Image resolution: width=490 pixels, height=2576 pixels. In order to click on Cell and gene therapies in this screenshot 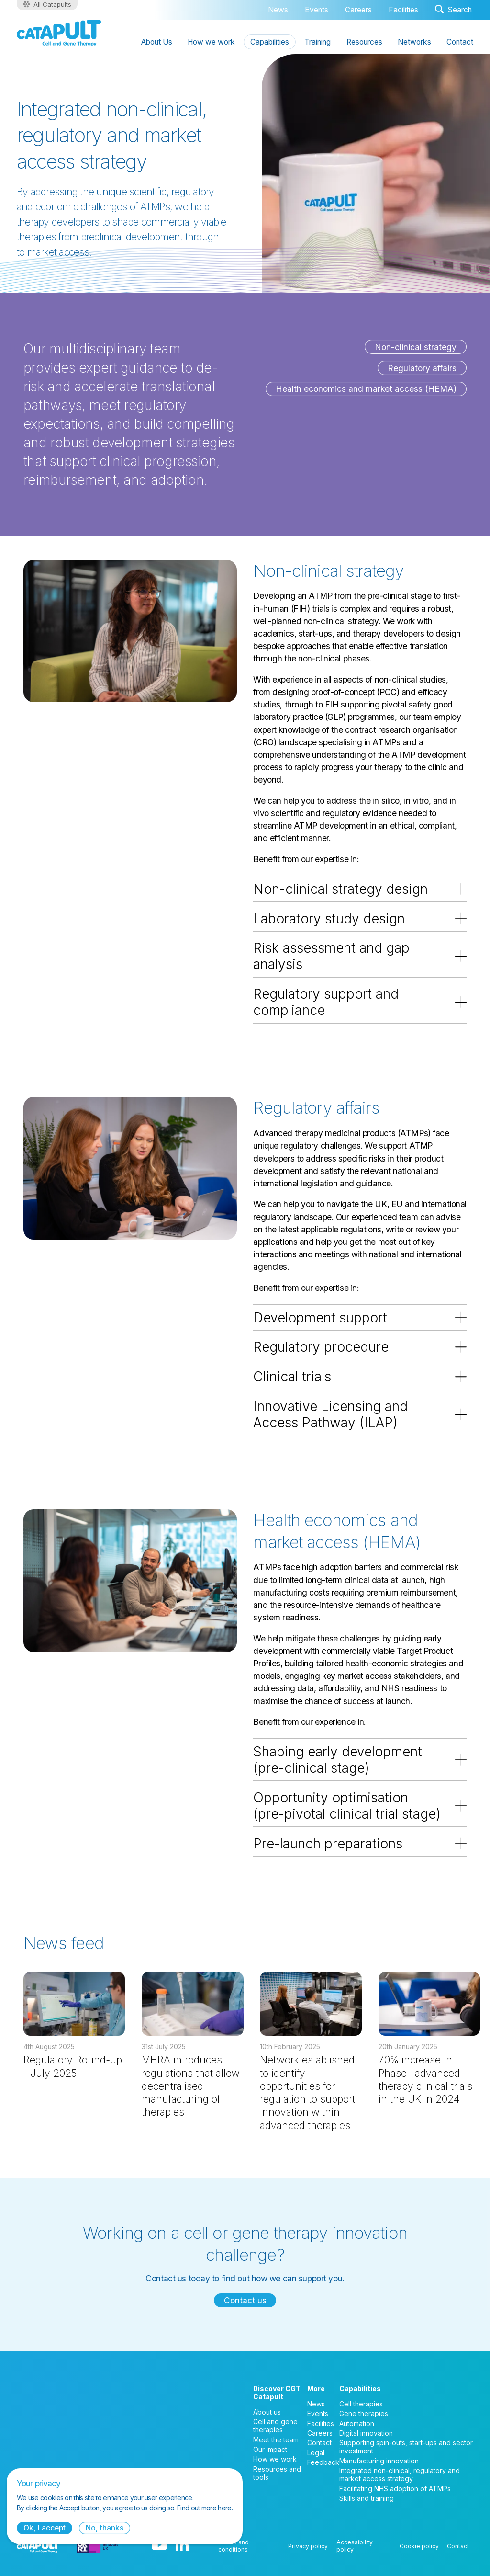, I will do `click(275, 2425)`.